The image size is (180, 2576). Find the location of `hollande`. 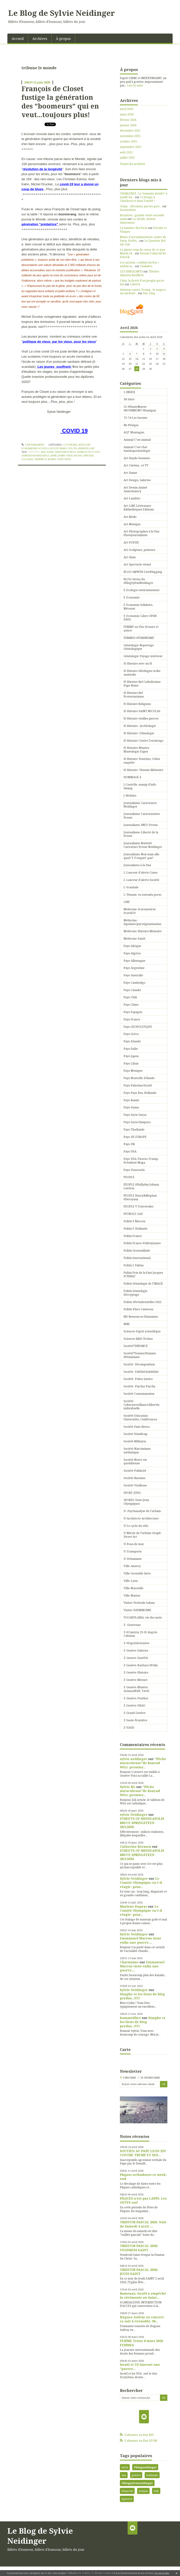

hollande is located at coordinates (152, 2475).